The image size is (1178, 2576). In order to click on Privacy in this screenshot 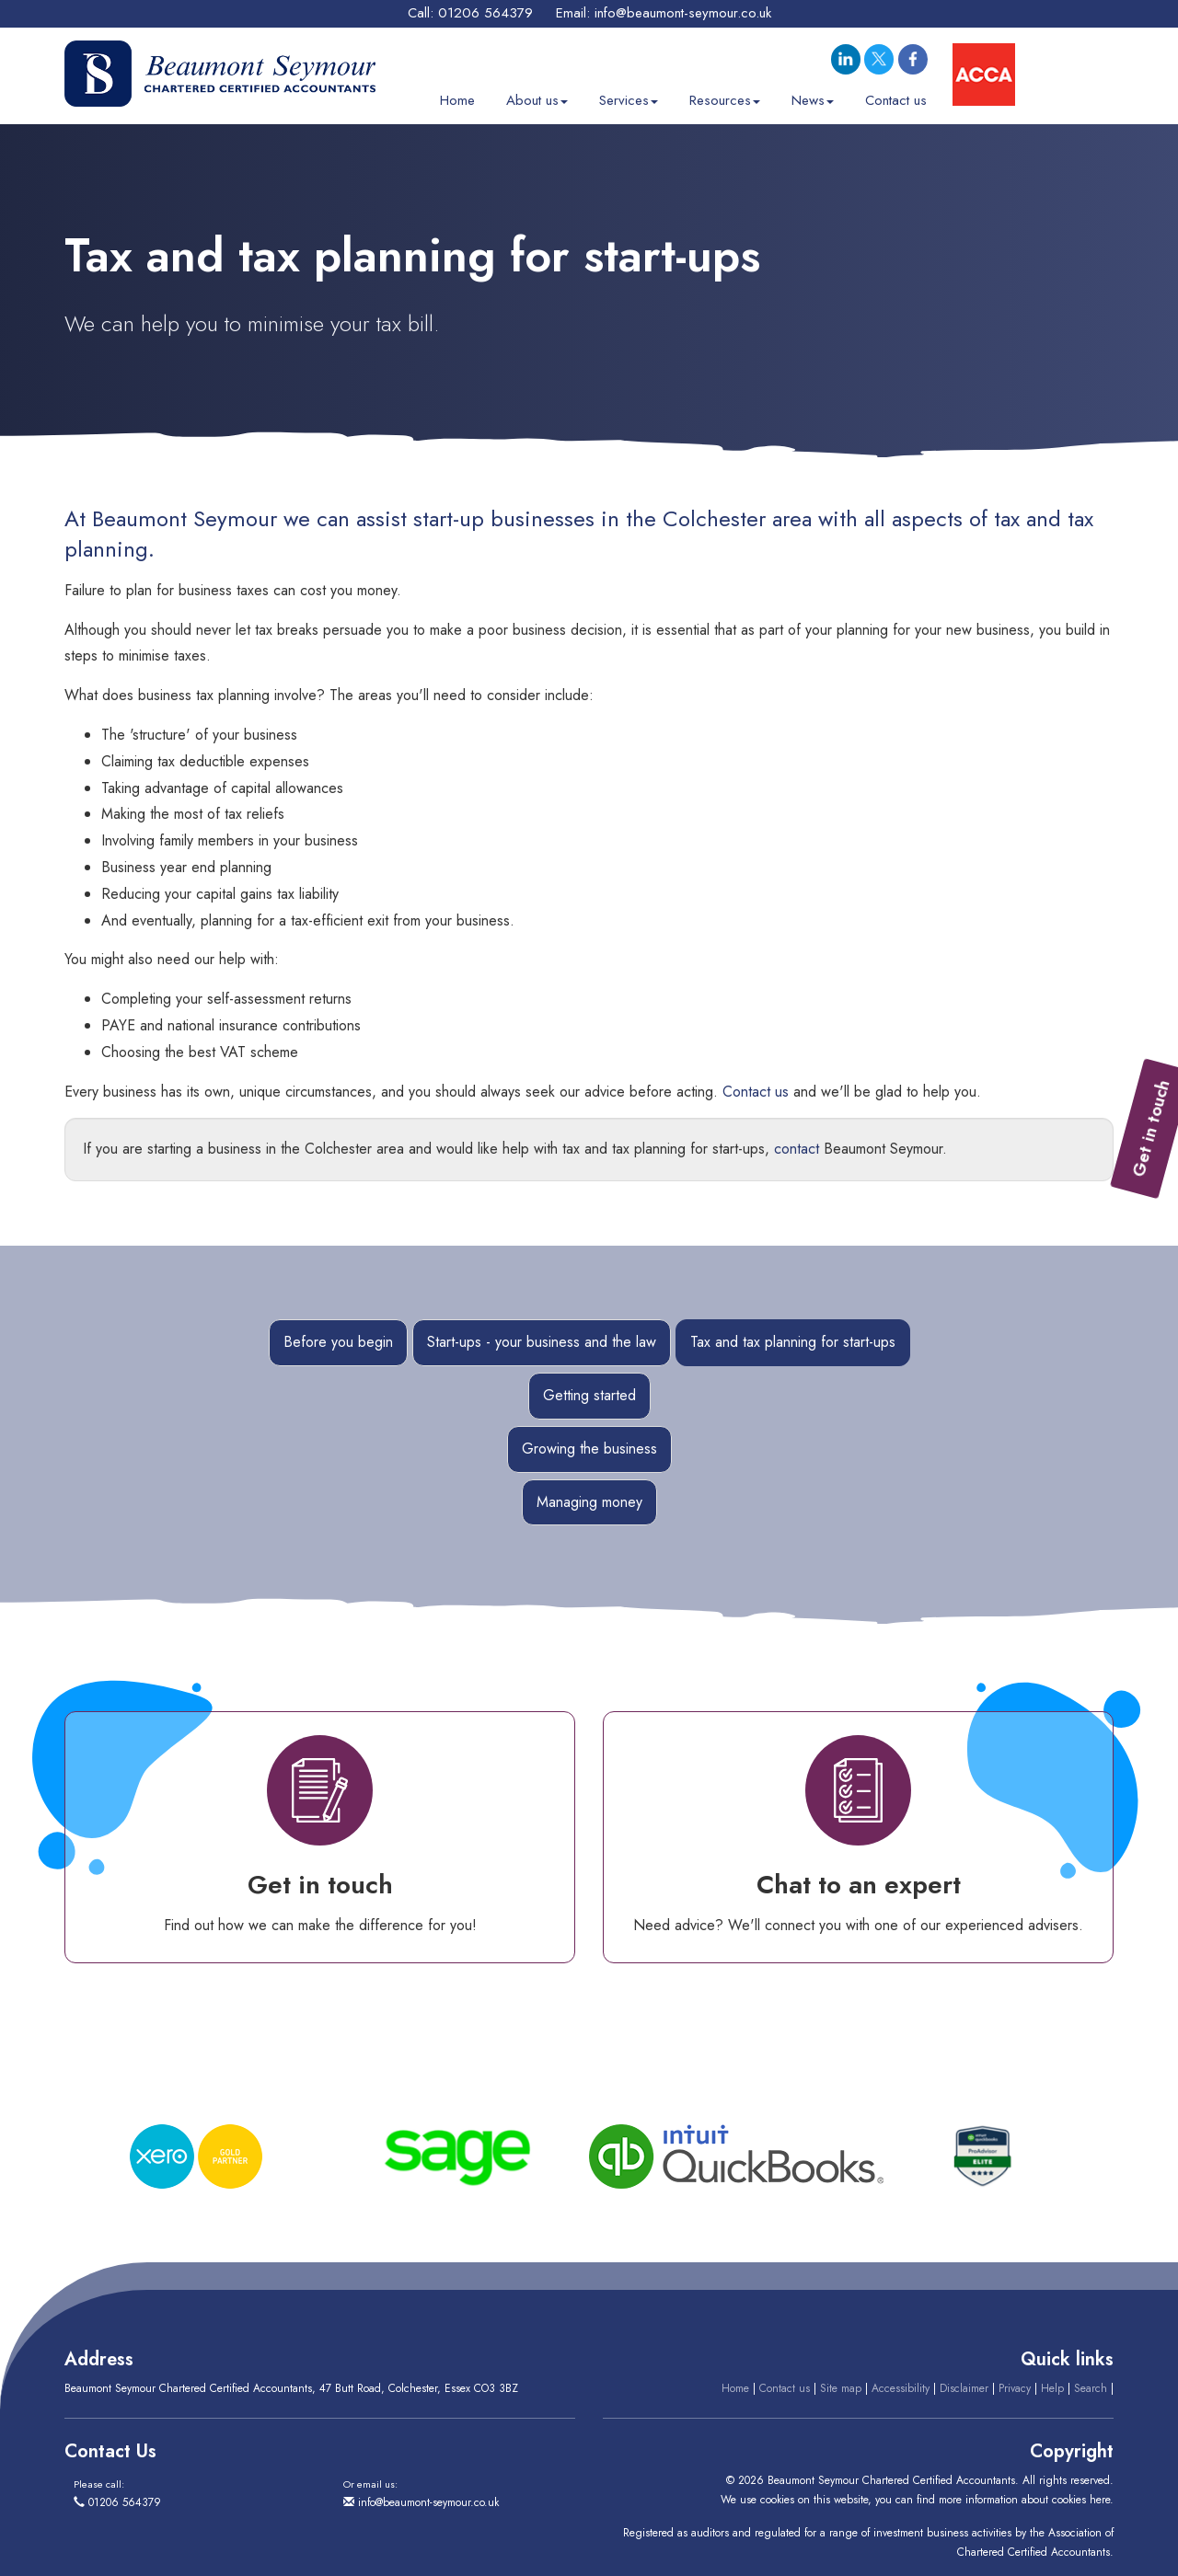, I will do `click(1015, 2388)`.